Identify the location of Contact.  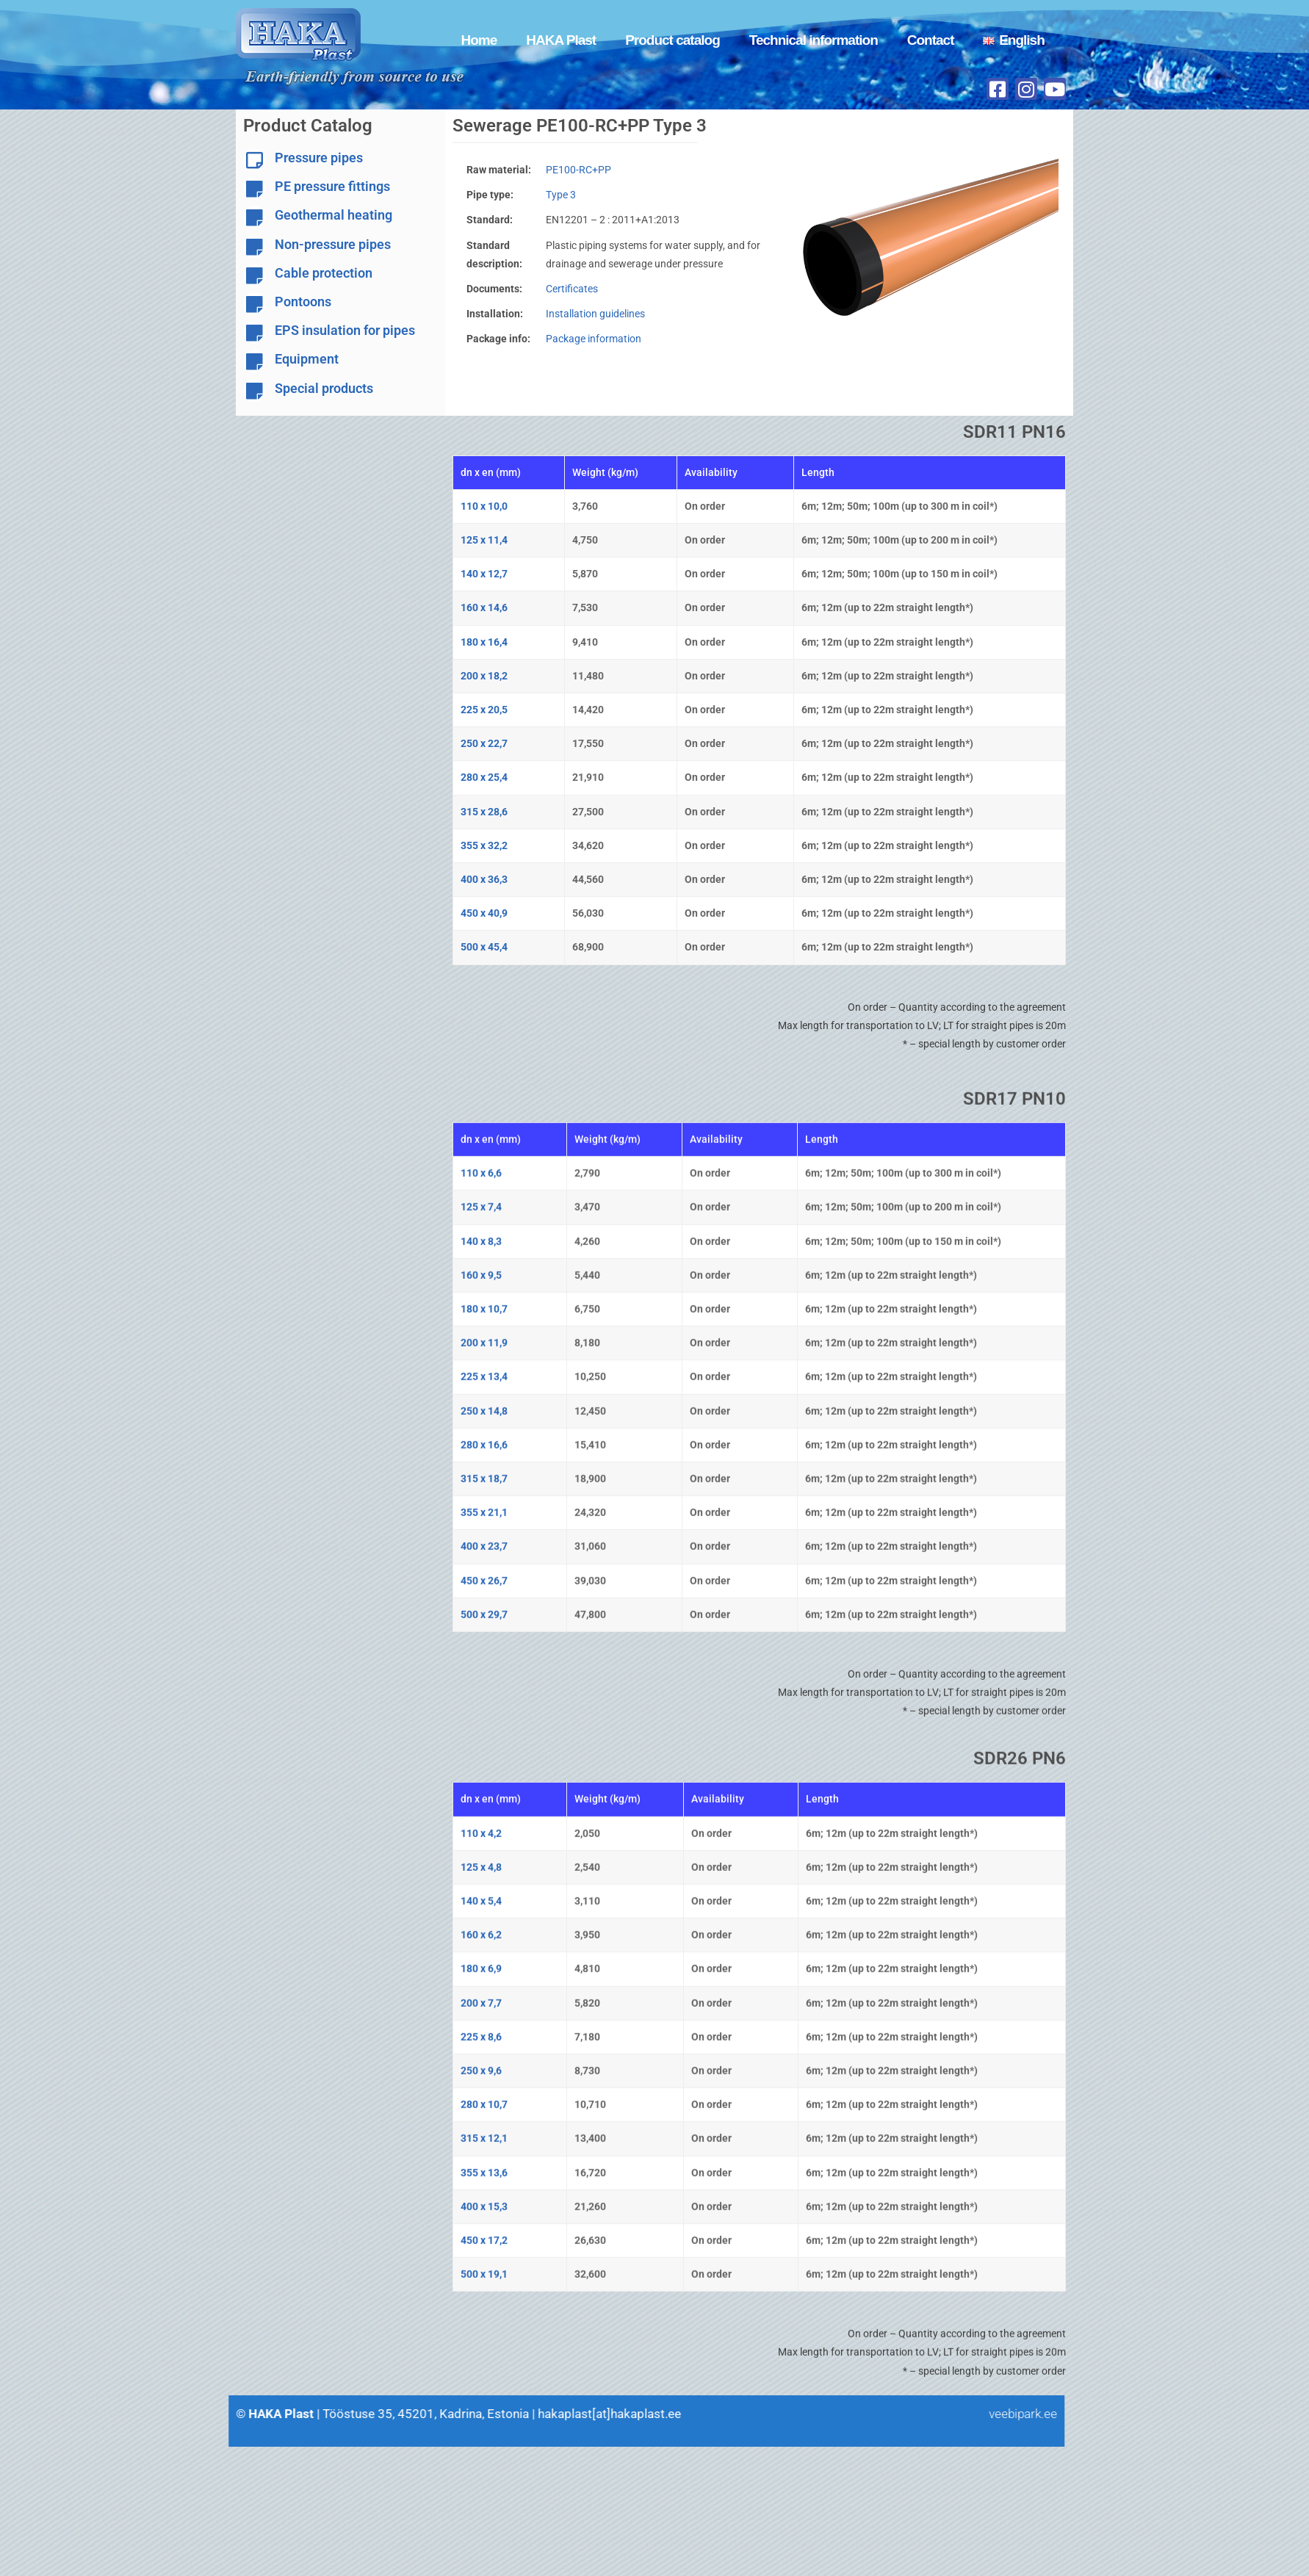
(930, 40).